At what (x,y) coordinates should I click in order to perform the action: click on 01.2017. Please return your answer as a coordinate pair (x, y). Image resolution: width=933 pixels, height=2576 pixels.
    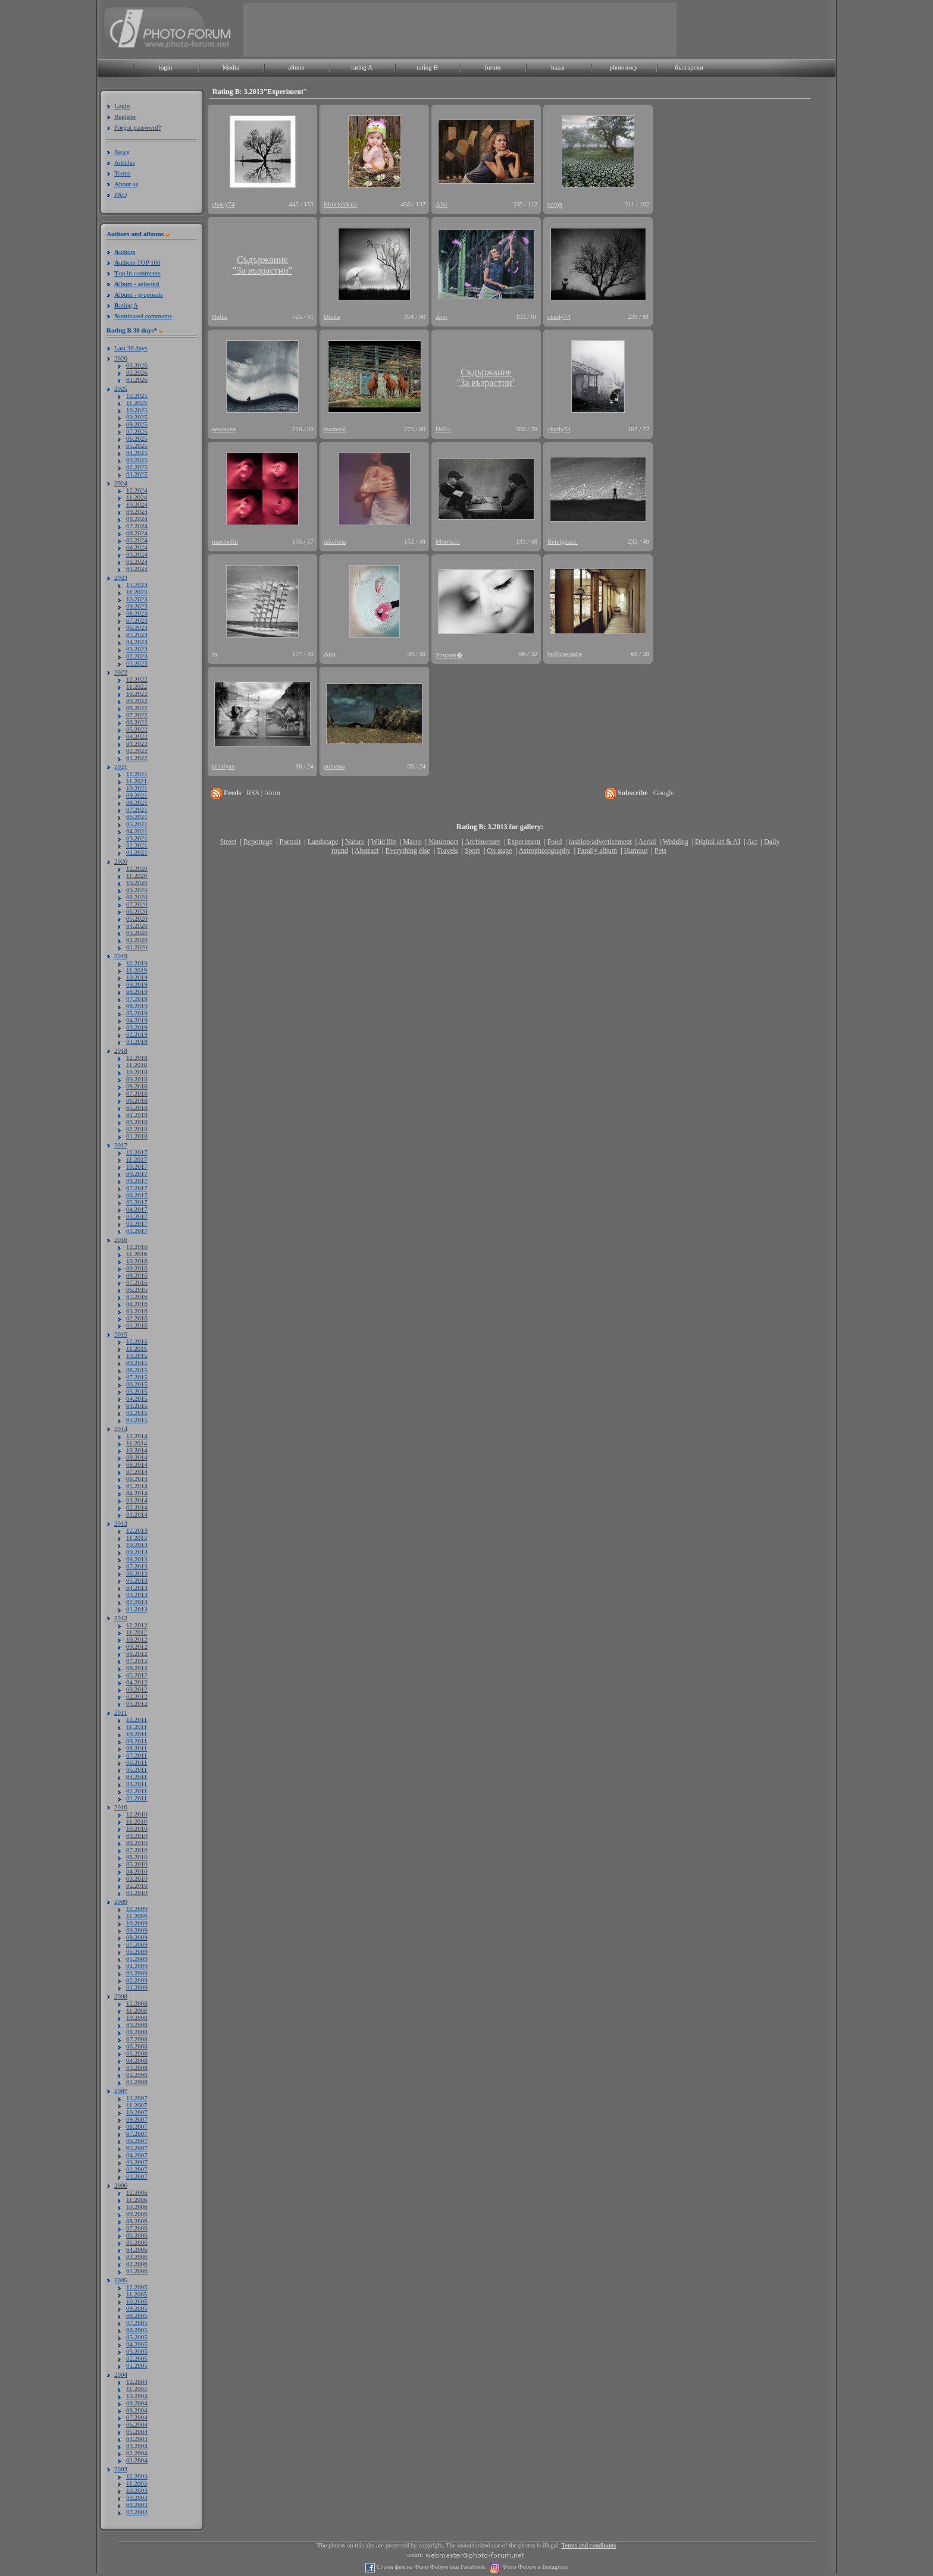
    Looking at the image, I should click on (137, 1230).